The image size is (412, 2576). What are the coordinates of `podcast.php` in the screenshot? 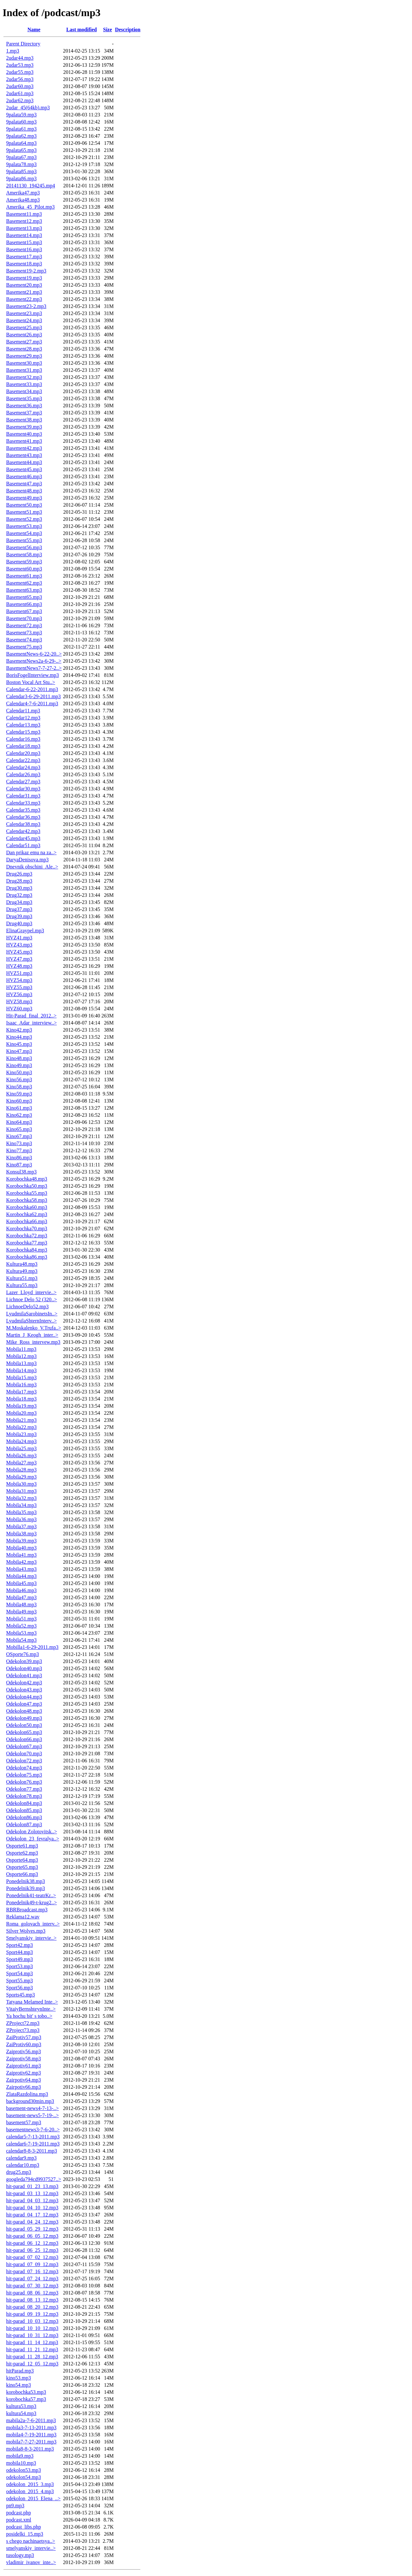 It's located at (18, 2512).